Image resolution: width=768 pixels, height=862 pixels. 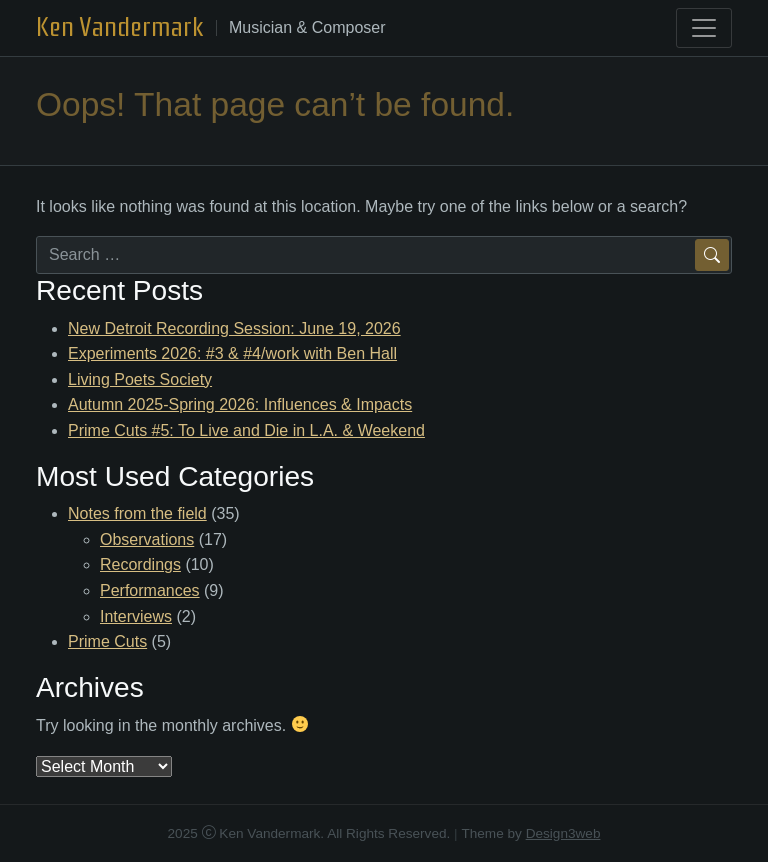 What do you see at coordinates (140, 379) in the screenshot?
I see `Living Poets Society` at bounding box center [140, 379].